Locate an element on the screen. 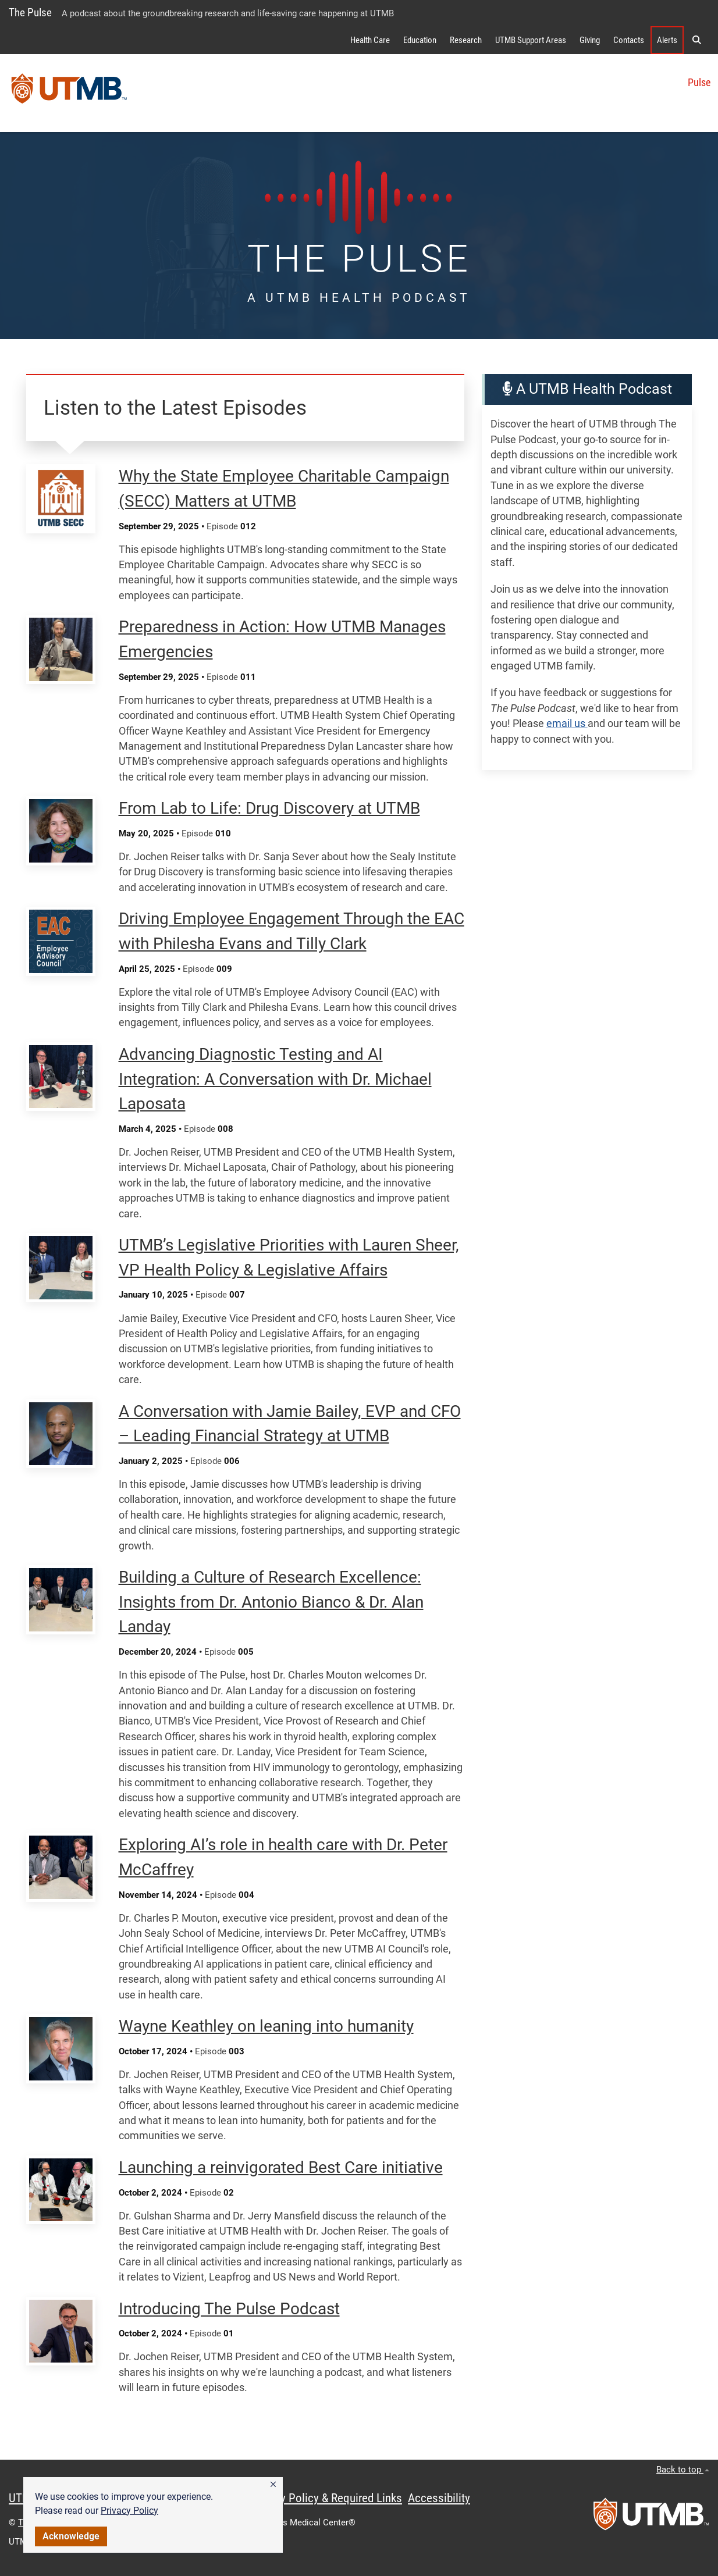  Acknowledge [button] is located at coordinates (70, 2536).